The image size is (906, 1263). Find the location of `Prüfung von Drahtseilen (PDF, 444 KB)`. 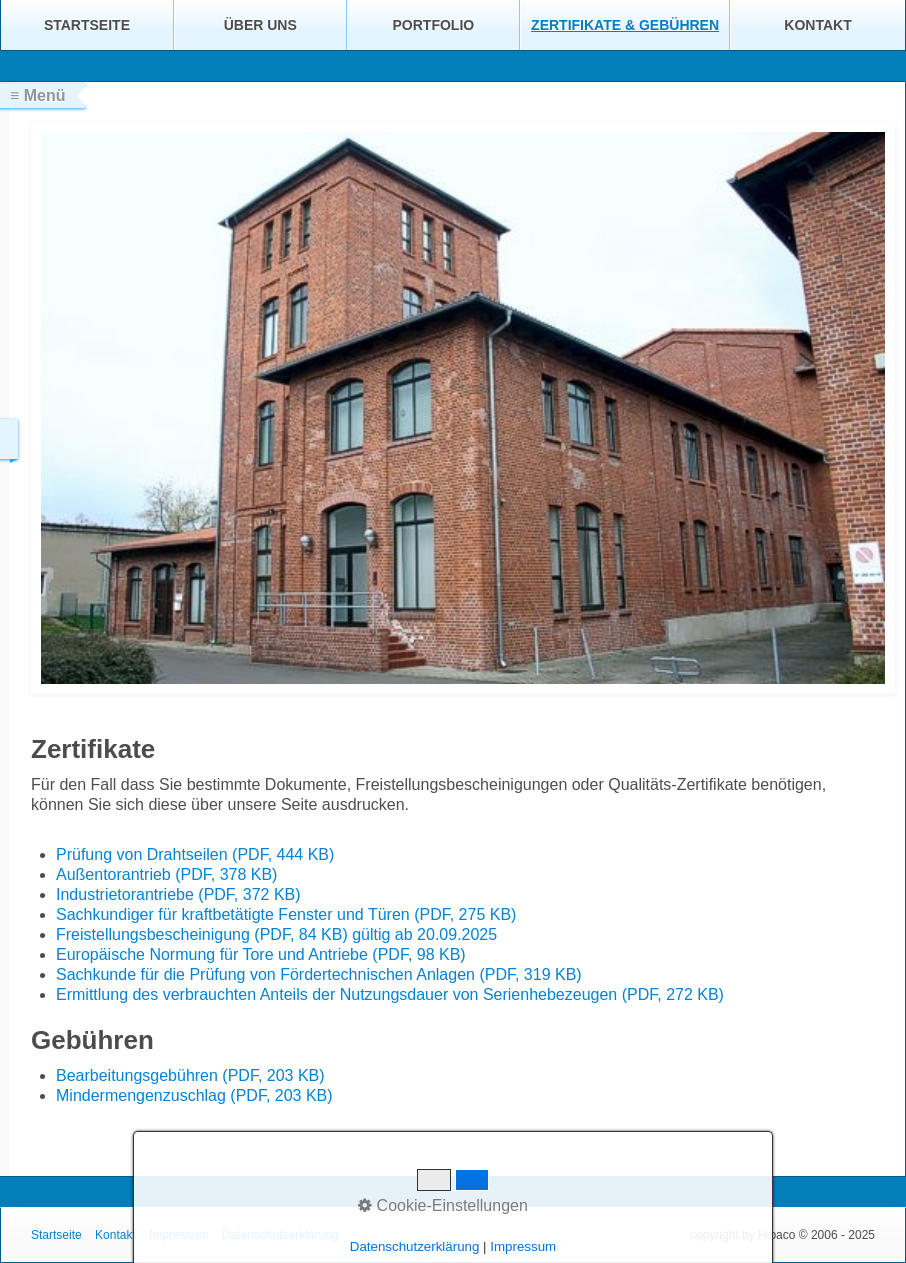

Prüfung von Drahtseilen (PDF, 444 KB) is located at coordinates (195, 854).